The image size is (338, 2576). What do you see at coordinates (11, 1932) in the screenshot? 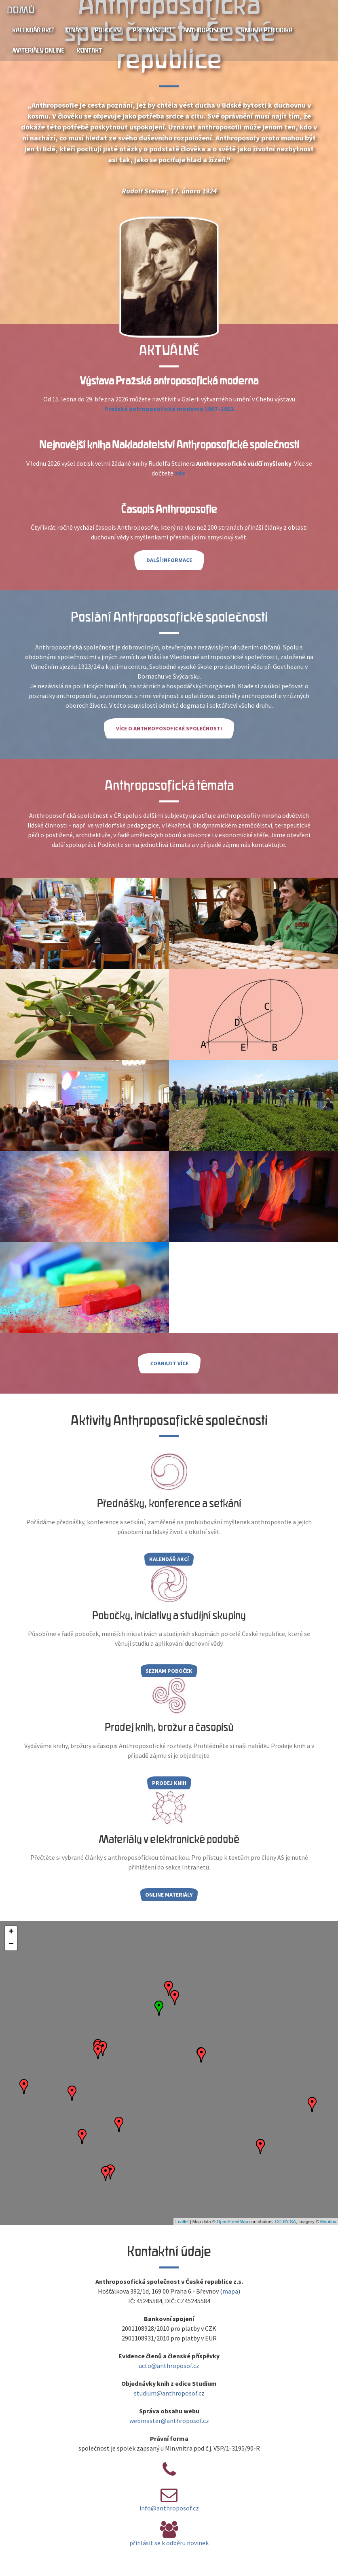
I see `+ [button]` at bounding box center [11, 1932].